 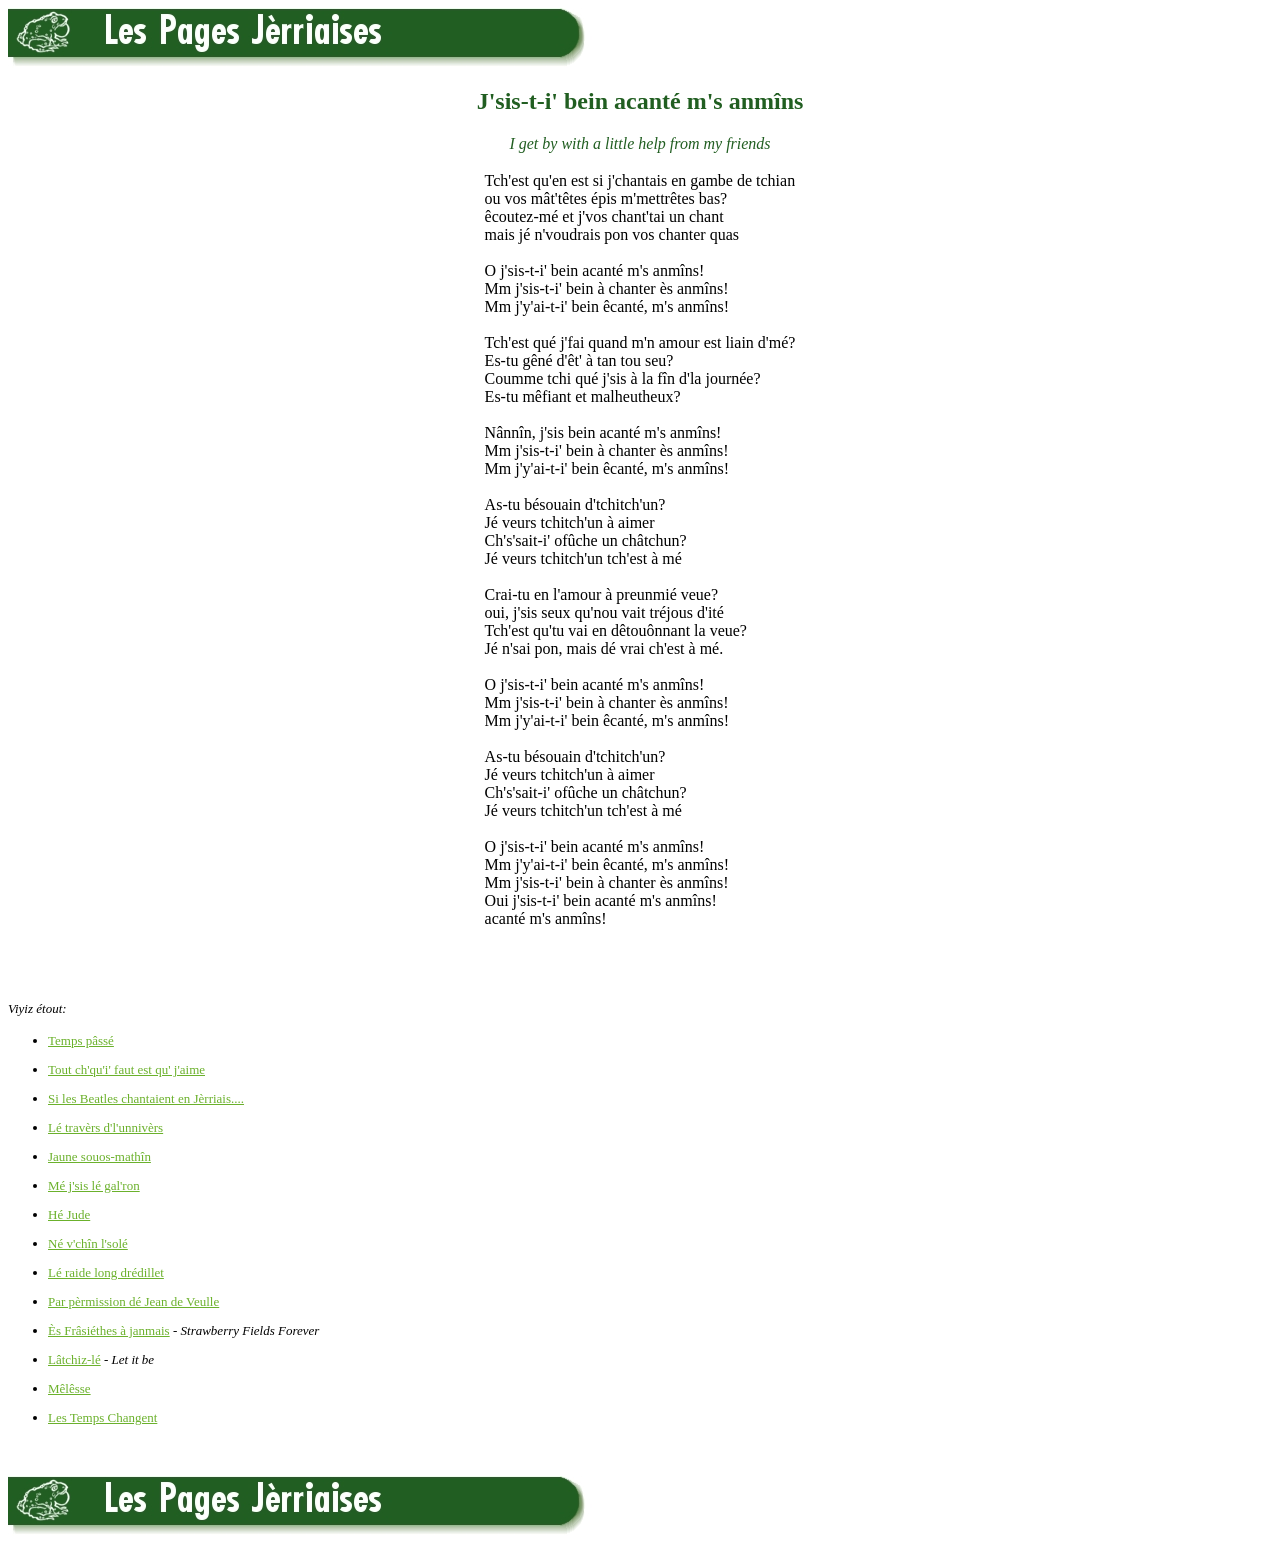 I want to click on Tout ch'qu'i' faut est qu' j'aime, so click(x=126, y=1069).